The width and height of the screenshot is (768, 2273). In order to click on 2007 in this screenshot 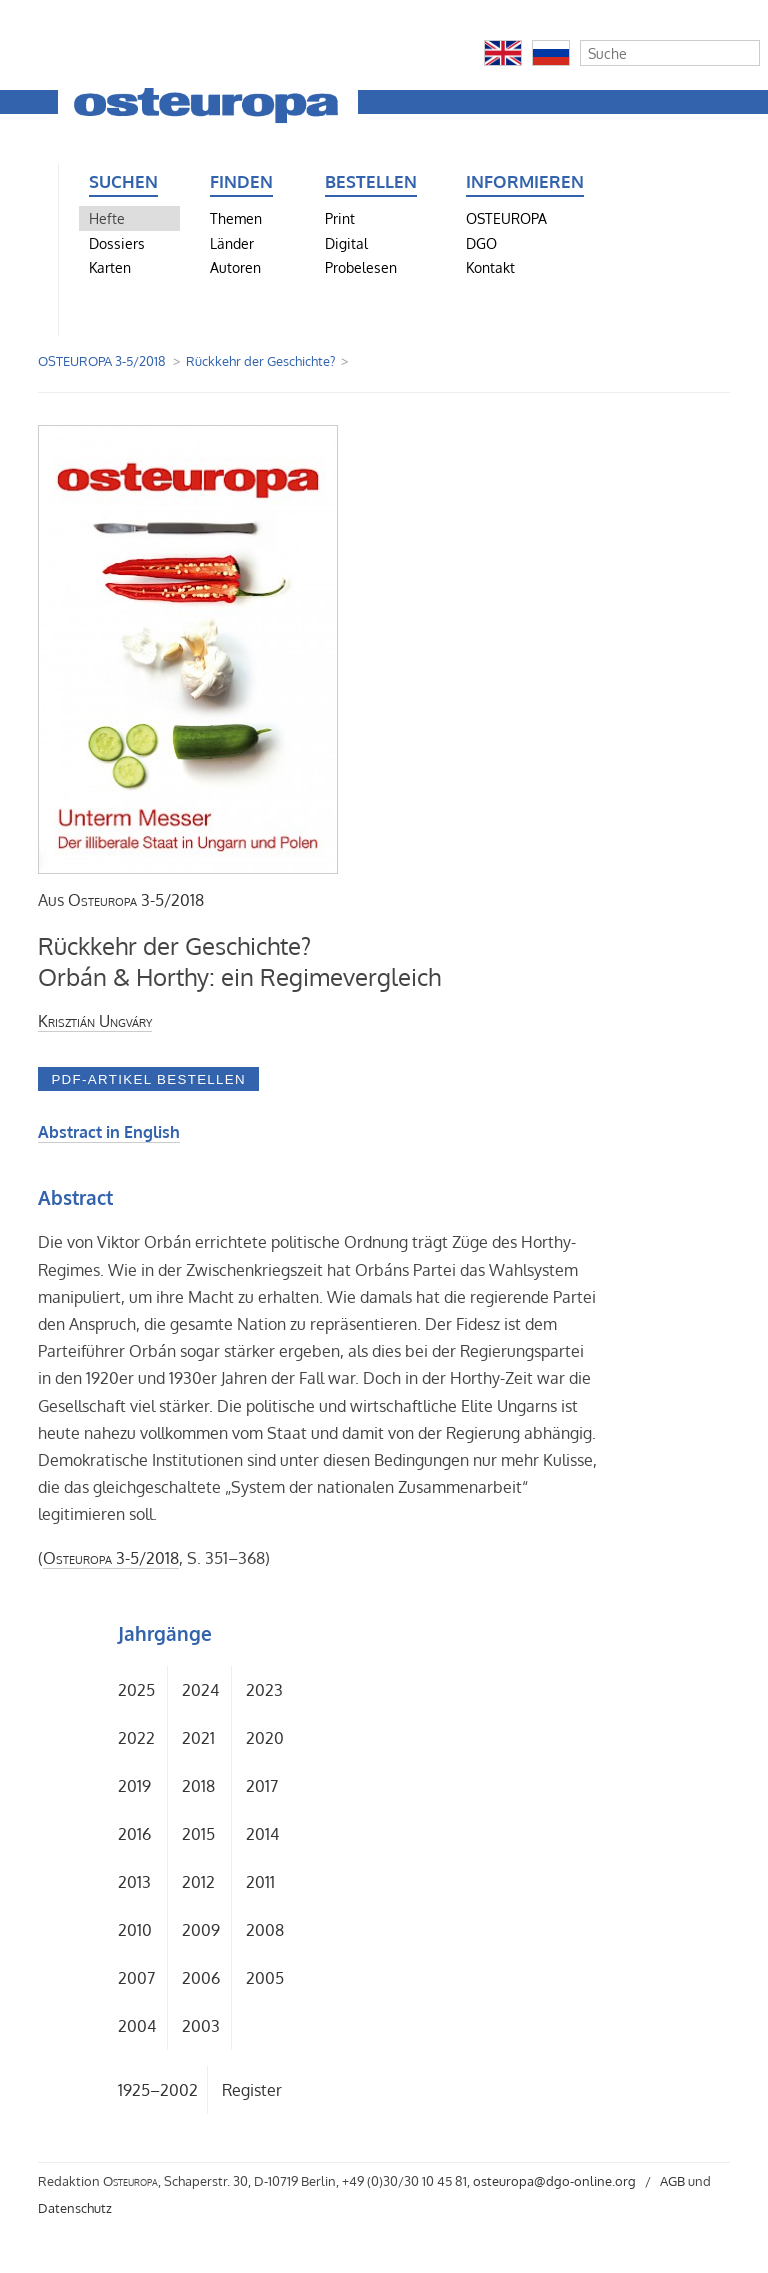, I will do `click(136, 1978)`.